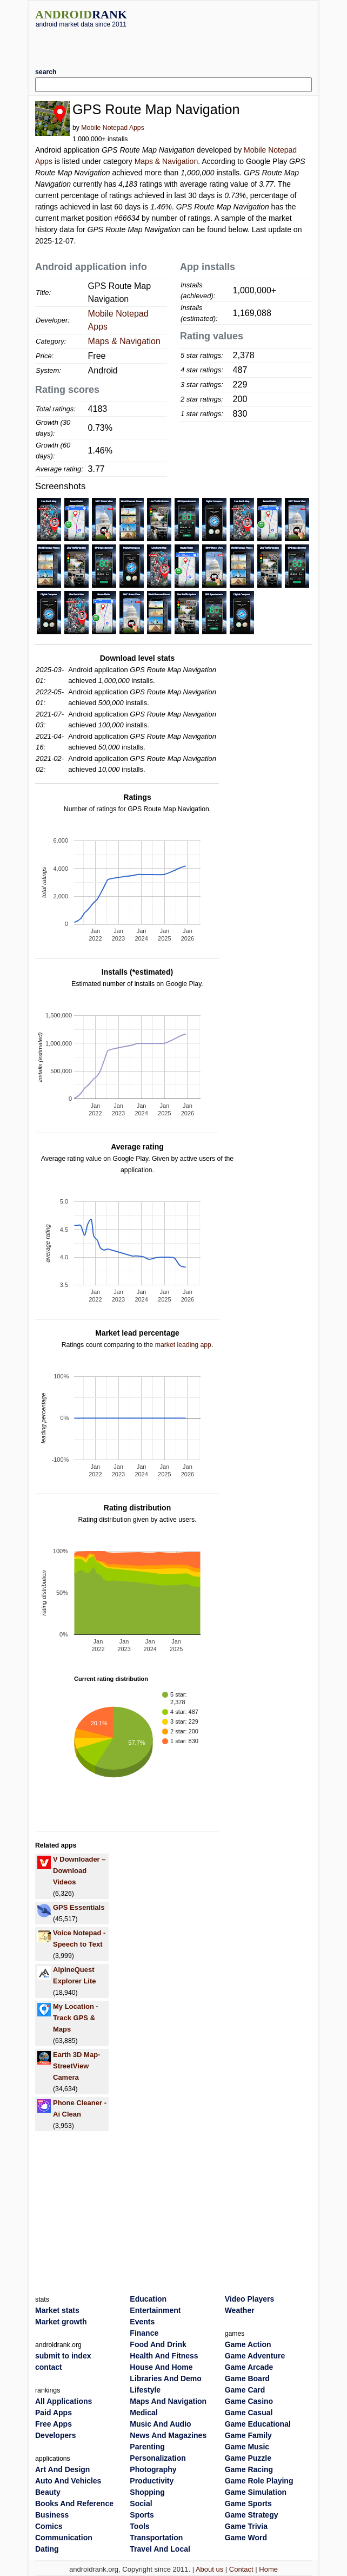  What do you see at coordinates (52, 2515) in the screenshot?
I see `Business` at bounding box center [52, 2515].